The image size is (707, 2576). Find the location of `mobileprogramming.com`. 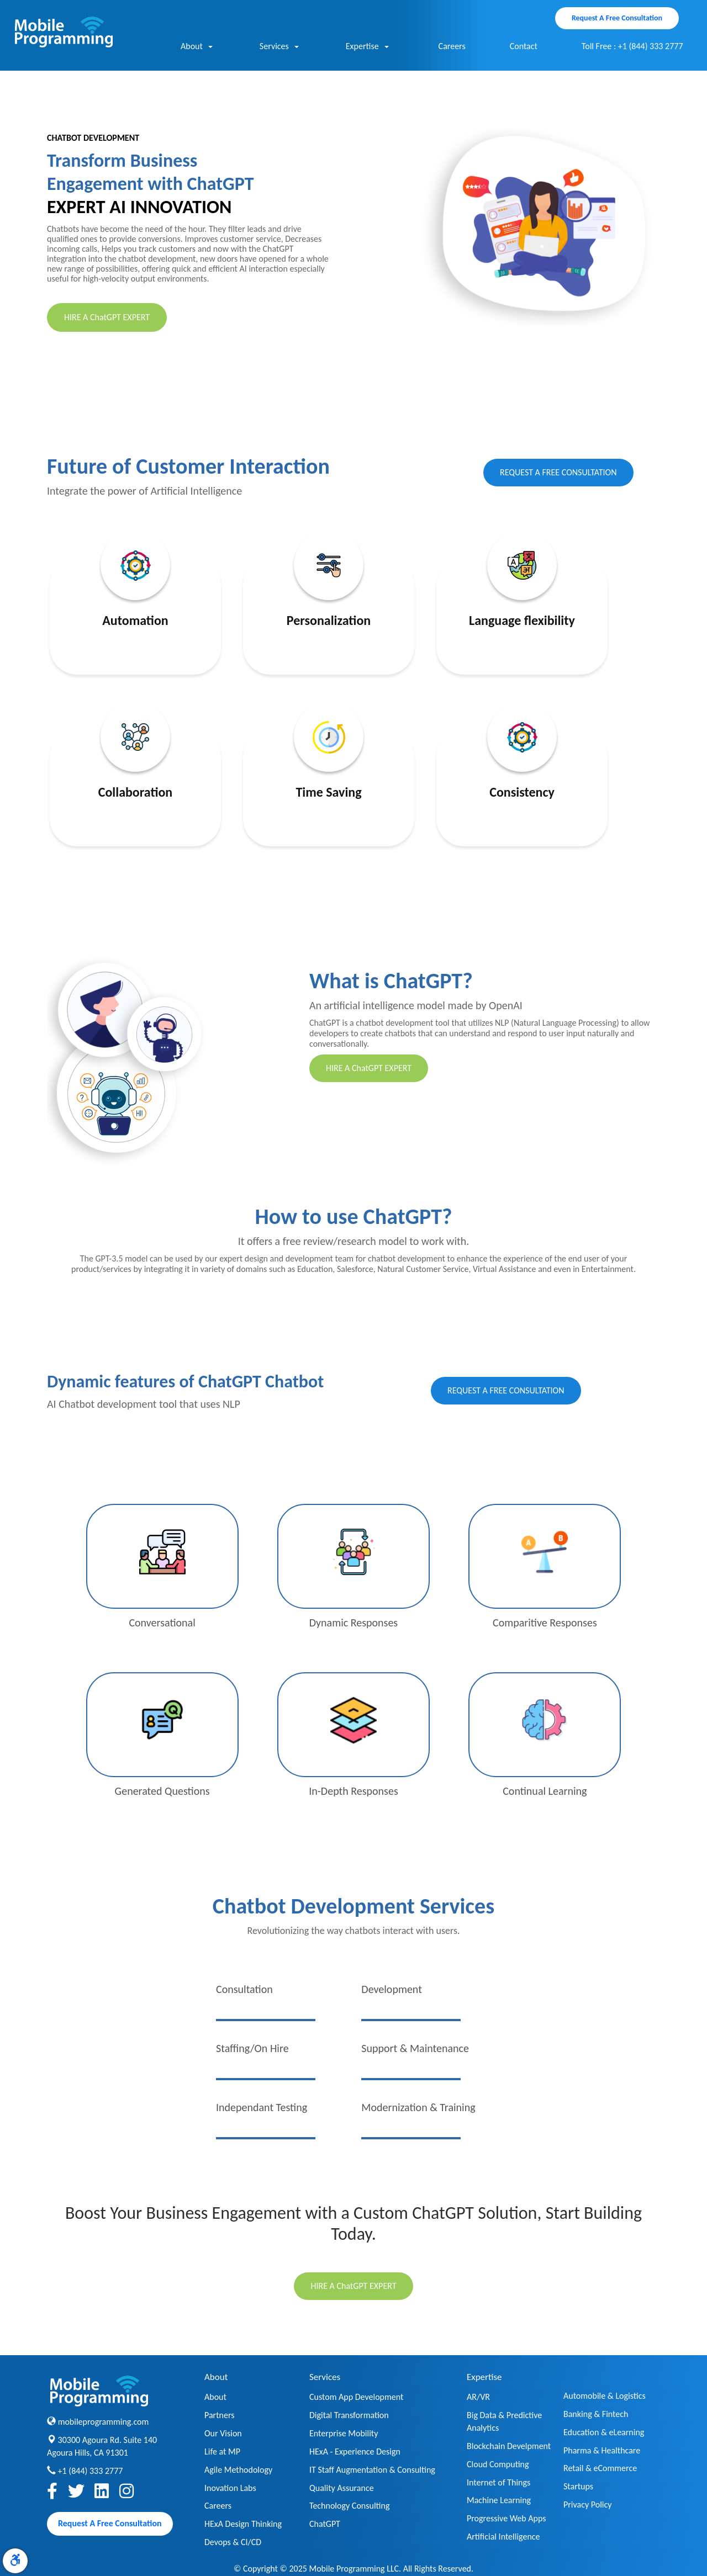

mobileprogramming.com is located at coordinates (103, 2421).